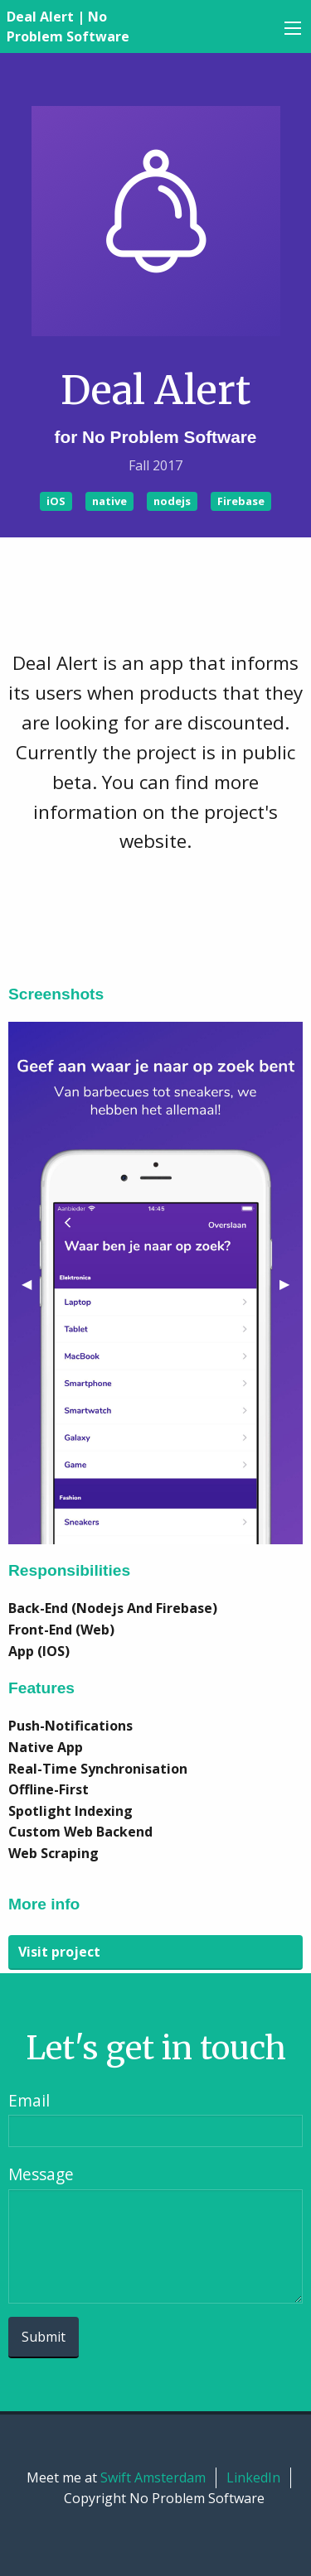 The width and height of the screenshot is (311, 2576). What do you see at coordinates (153, 2477) in the screenshot?
I see `Swift Amsterdam` at bounding box center [153, 2477].